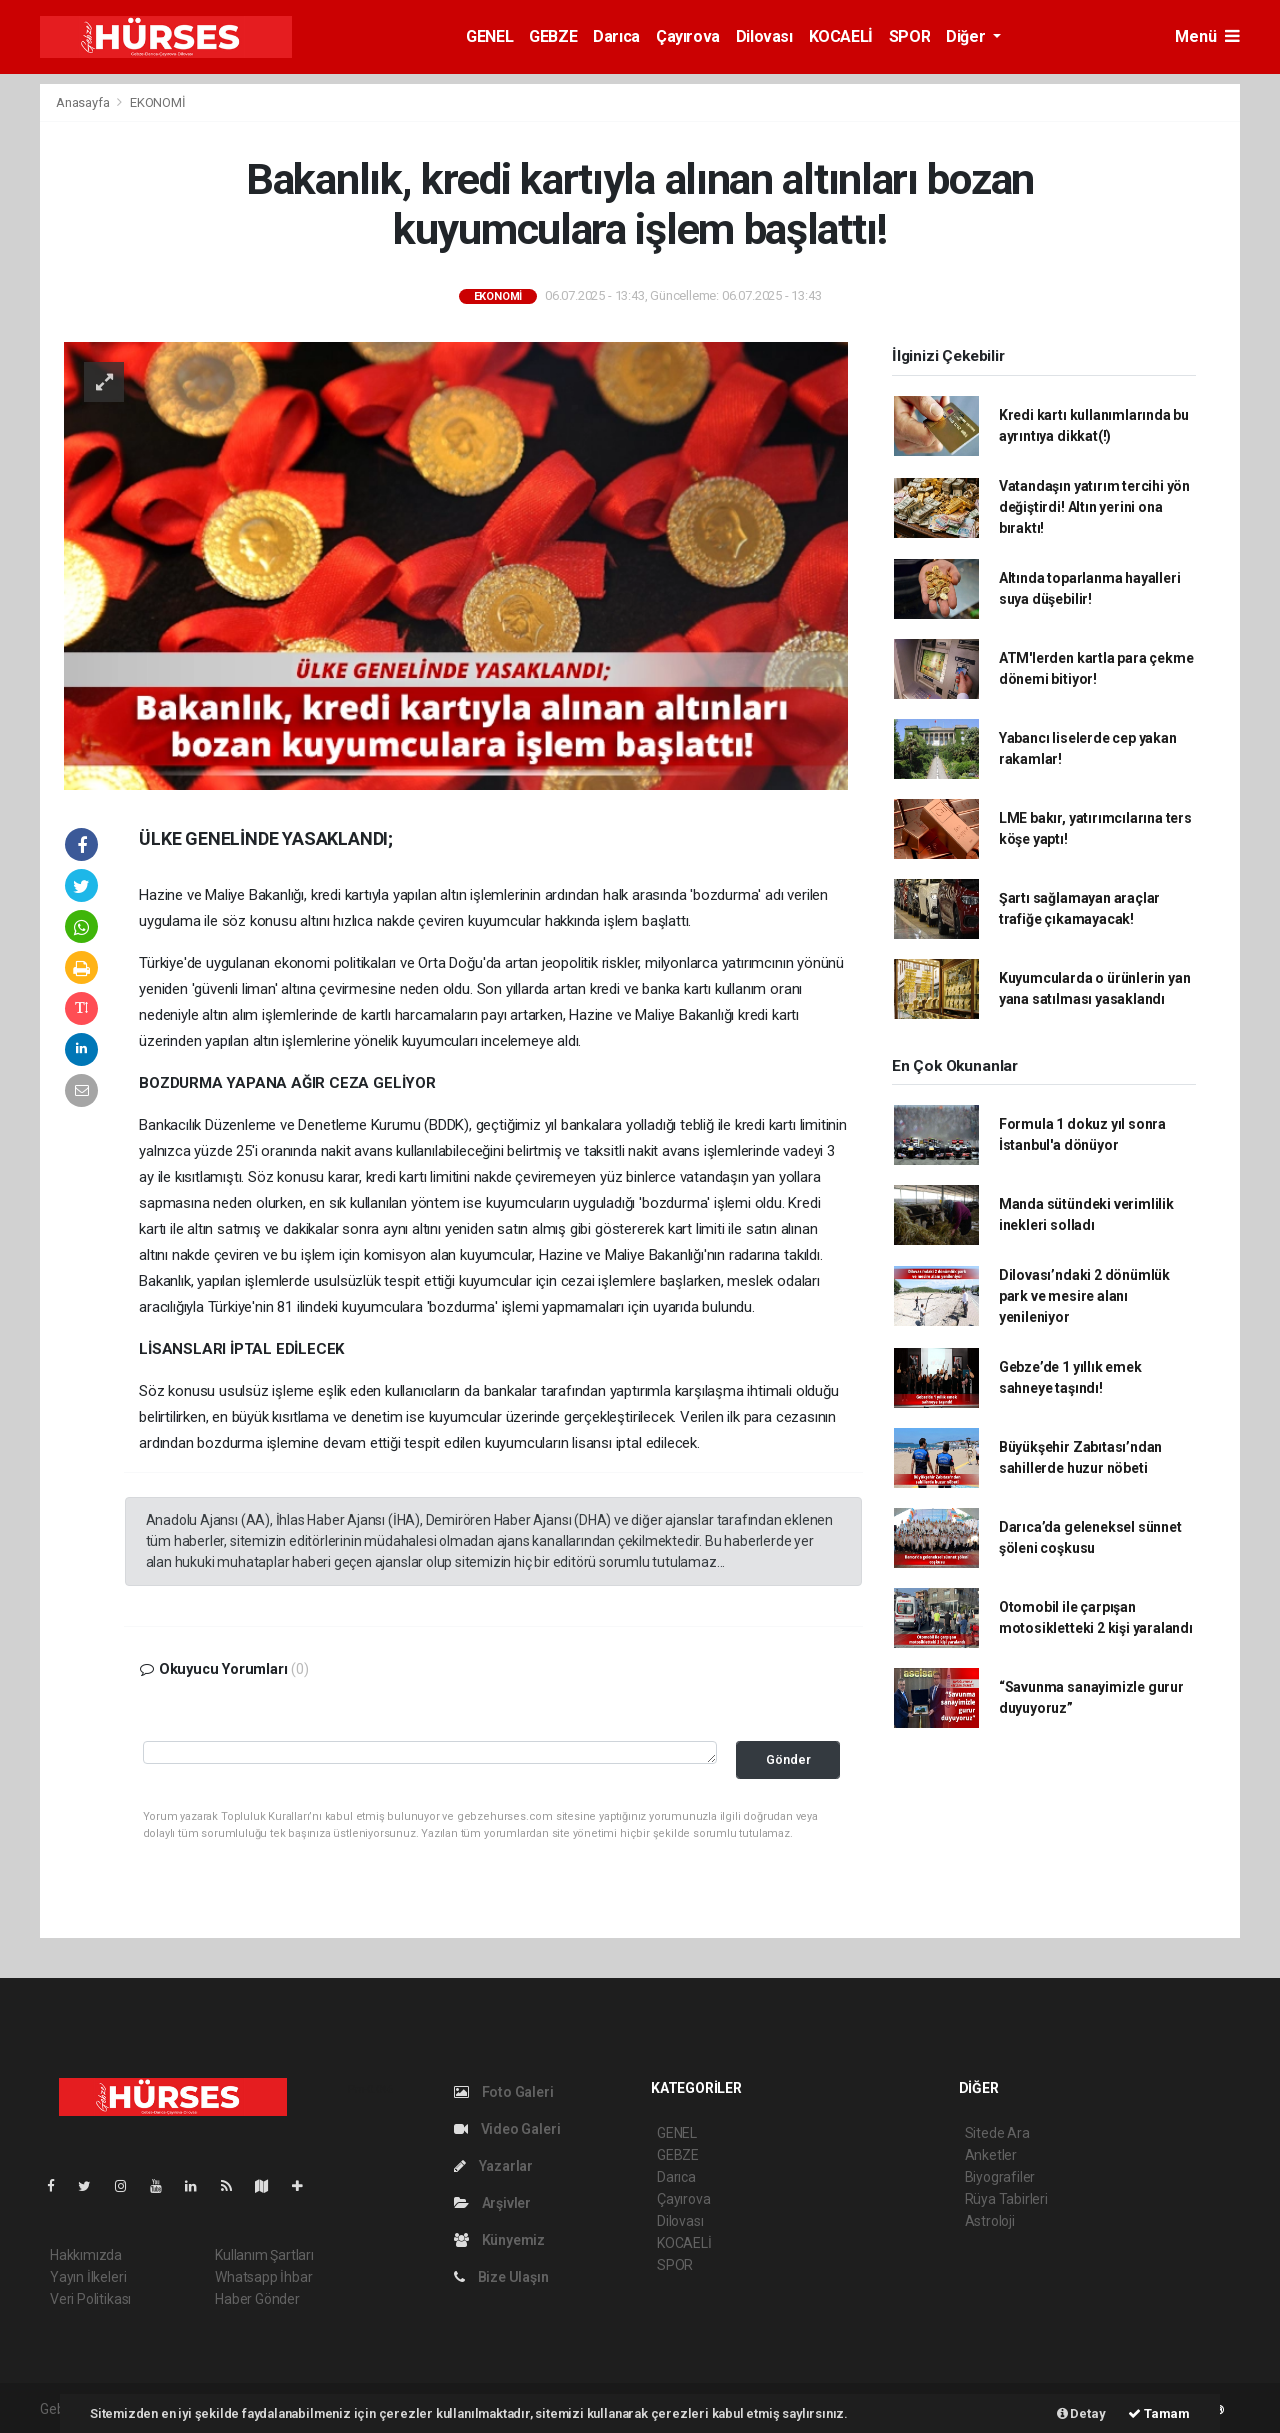 The height and width of the screenshot is (2433, 1280). I want to click on Künyemiz, so click(499, 2240).